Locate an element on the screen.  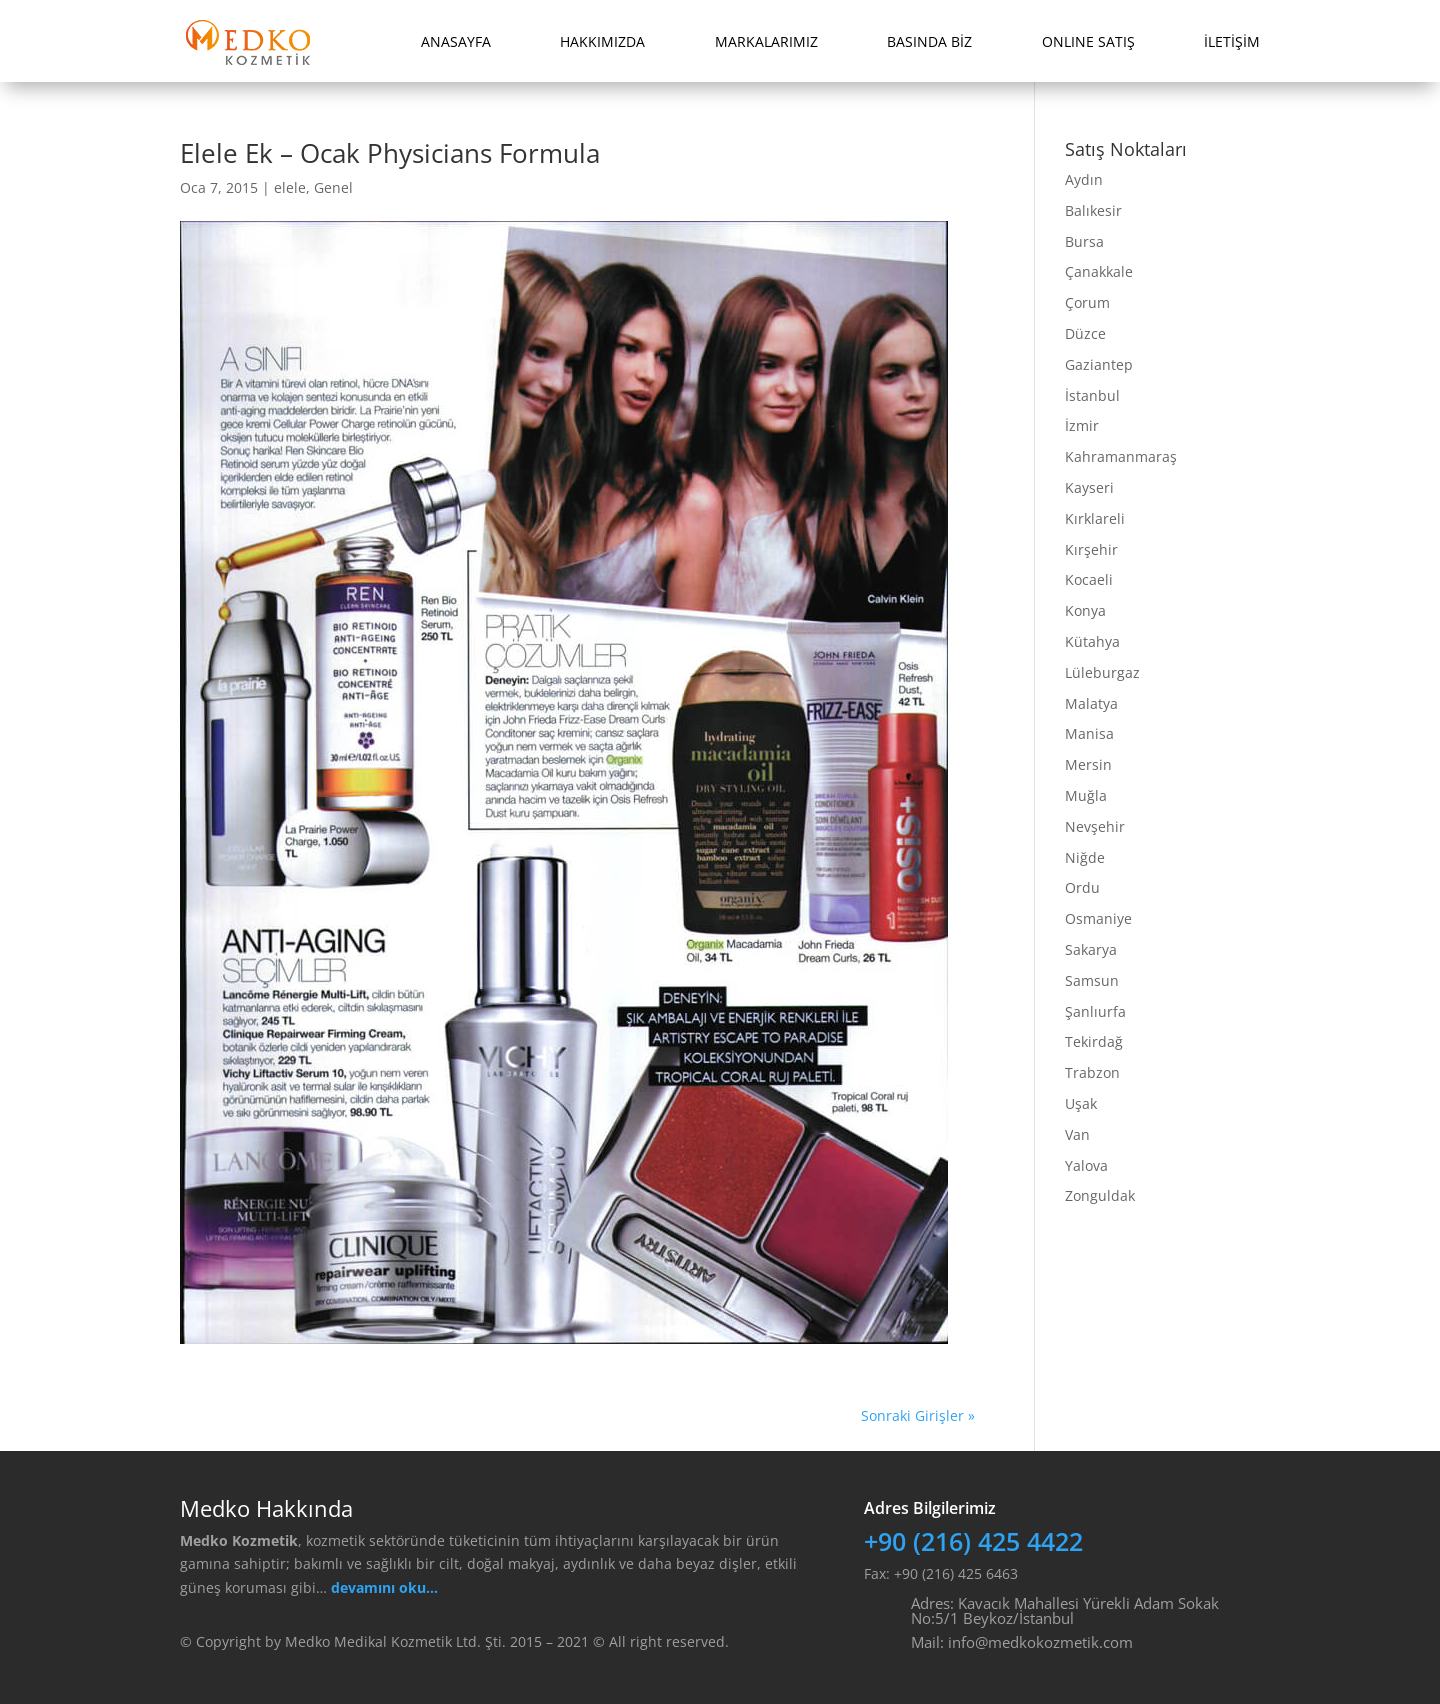
Balıkesir is located at coordinates (1093, 210).